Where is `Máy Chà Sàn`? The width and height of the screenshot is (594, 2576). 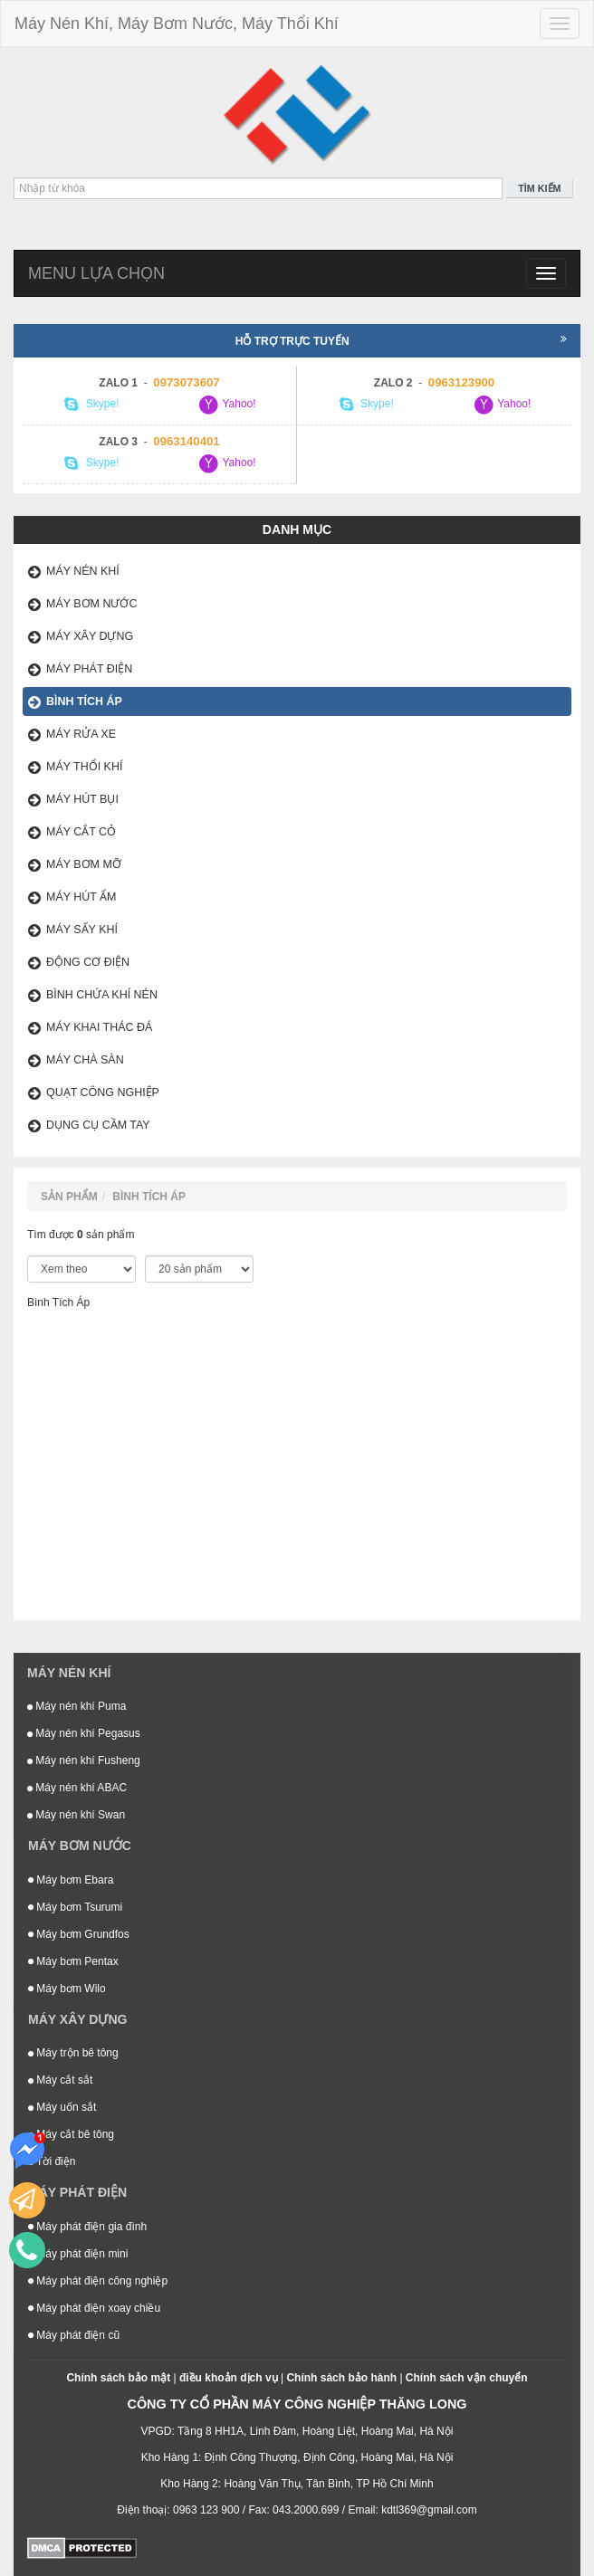 Máy Chà Sàn is located at coordinates (85, 1060).